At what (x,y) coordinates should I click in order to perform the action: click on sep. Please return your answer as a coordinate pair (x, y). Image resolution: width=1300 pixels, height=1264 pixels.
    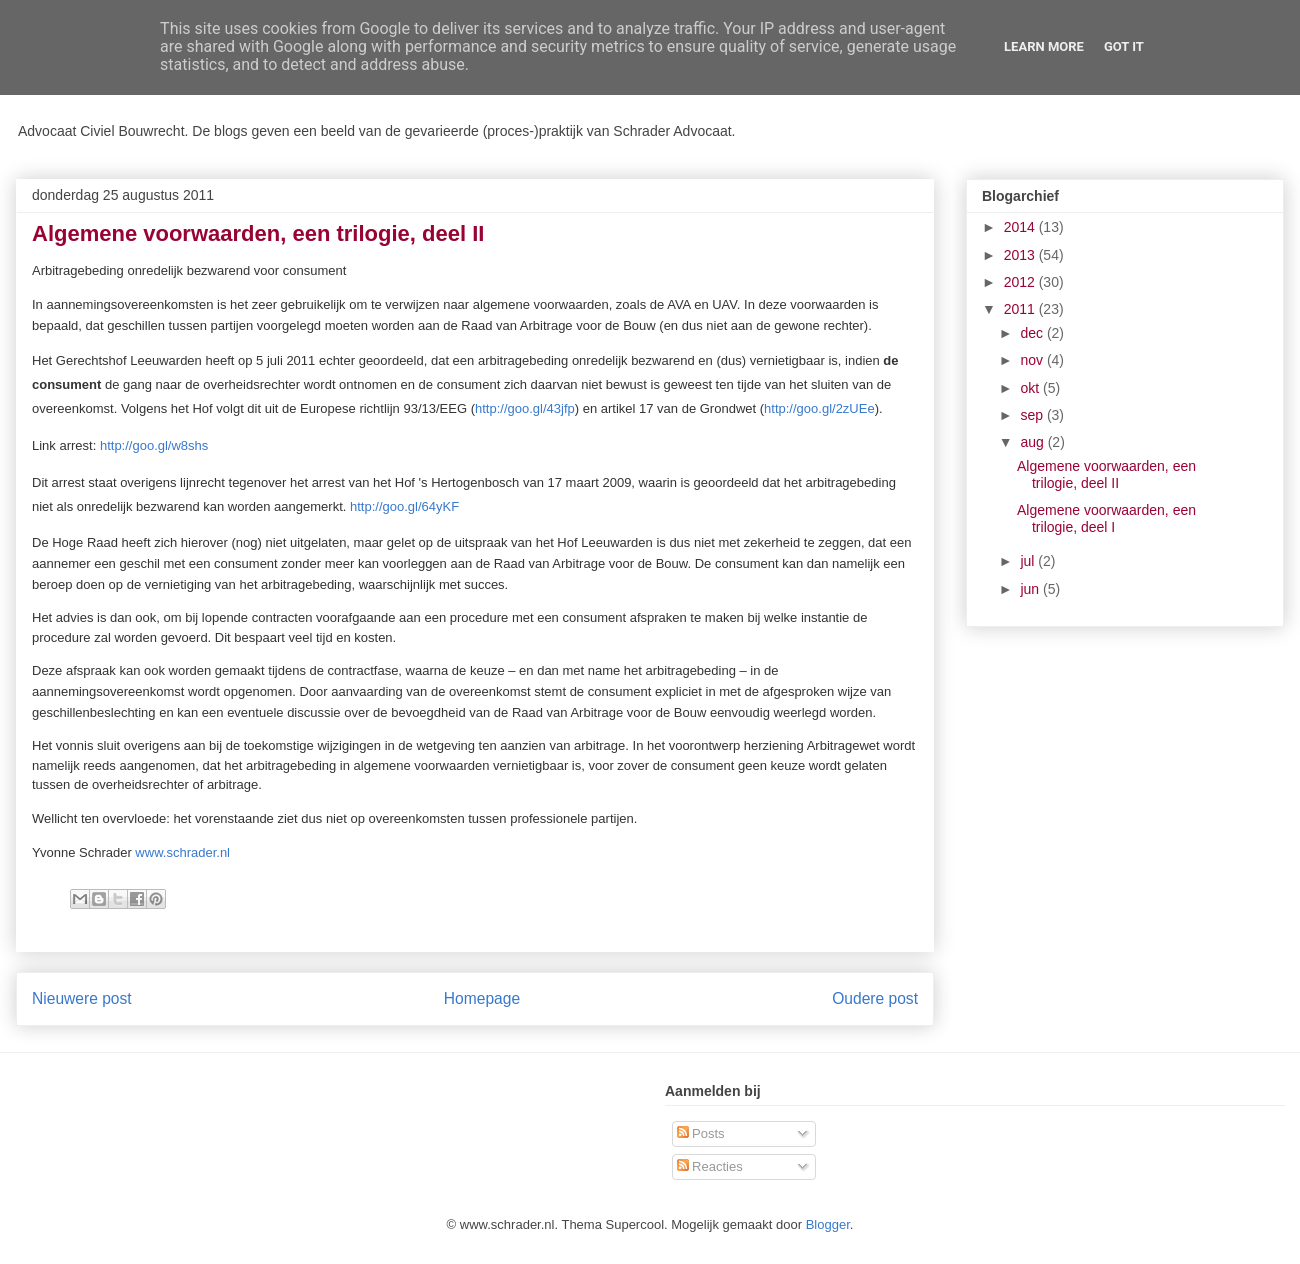
    Looking at the image, I should click on (1033, 415).